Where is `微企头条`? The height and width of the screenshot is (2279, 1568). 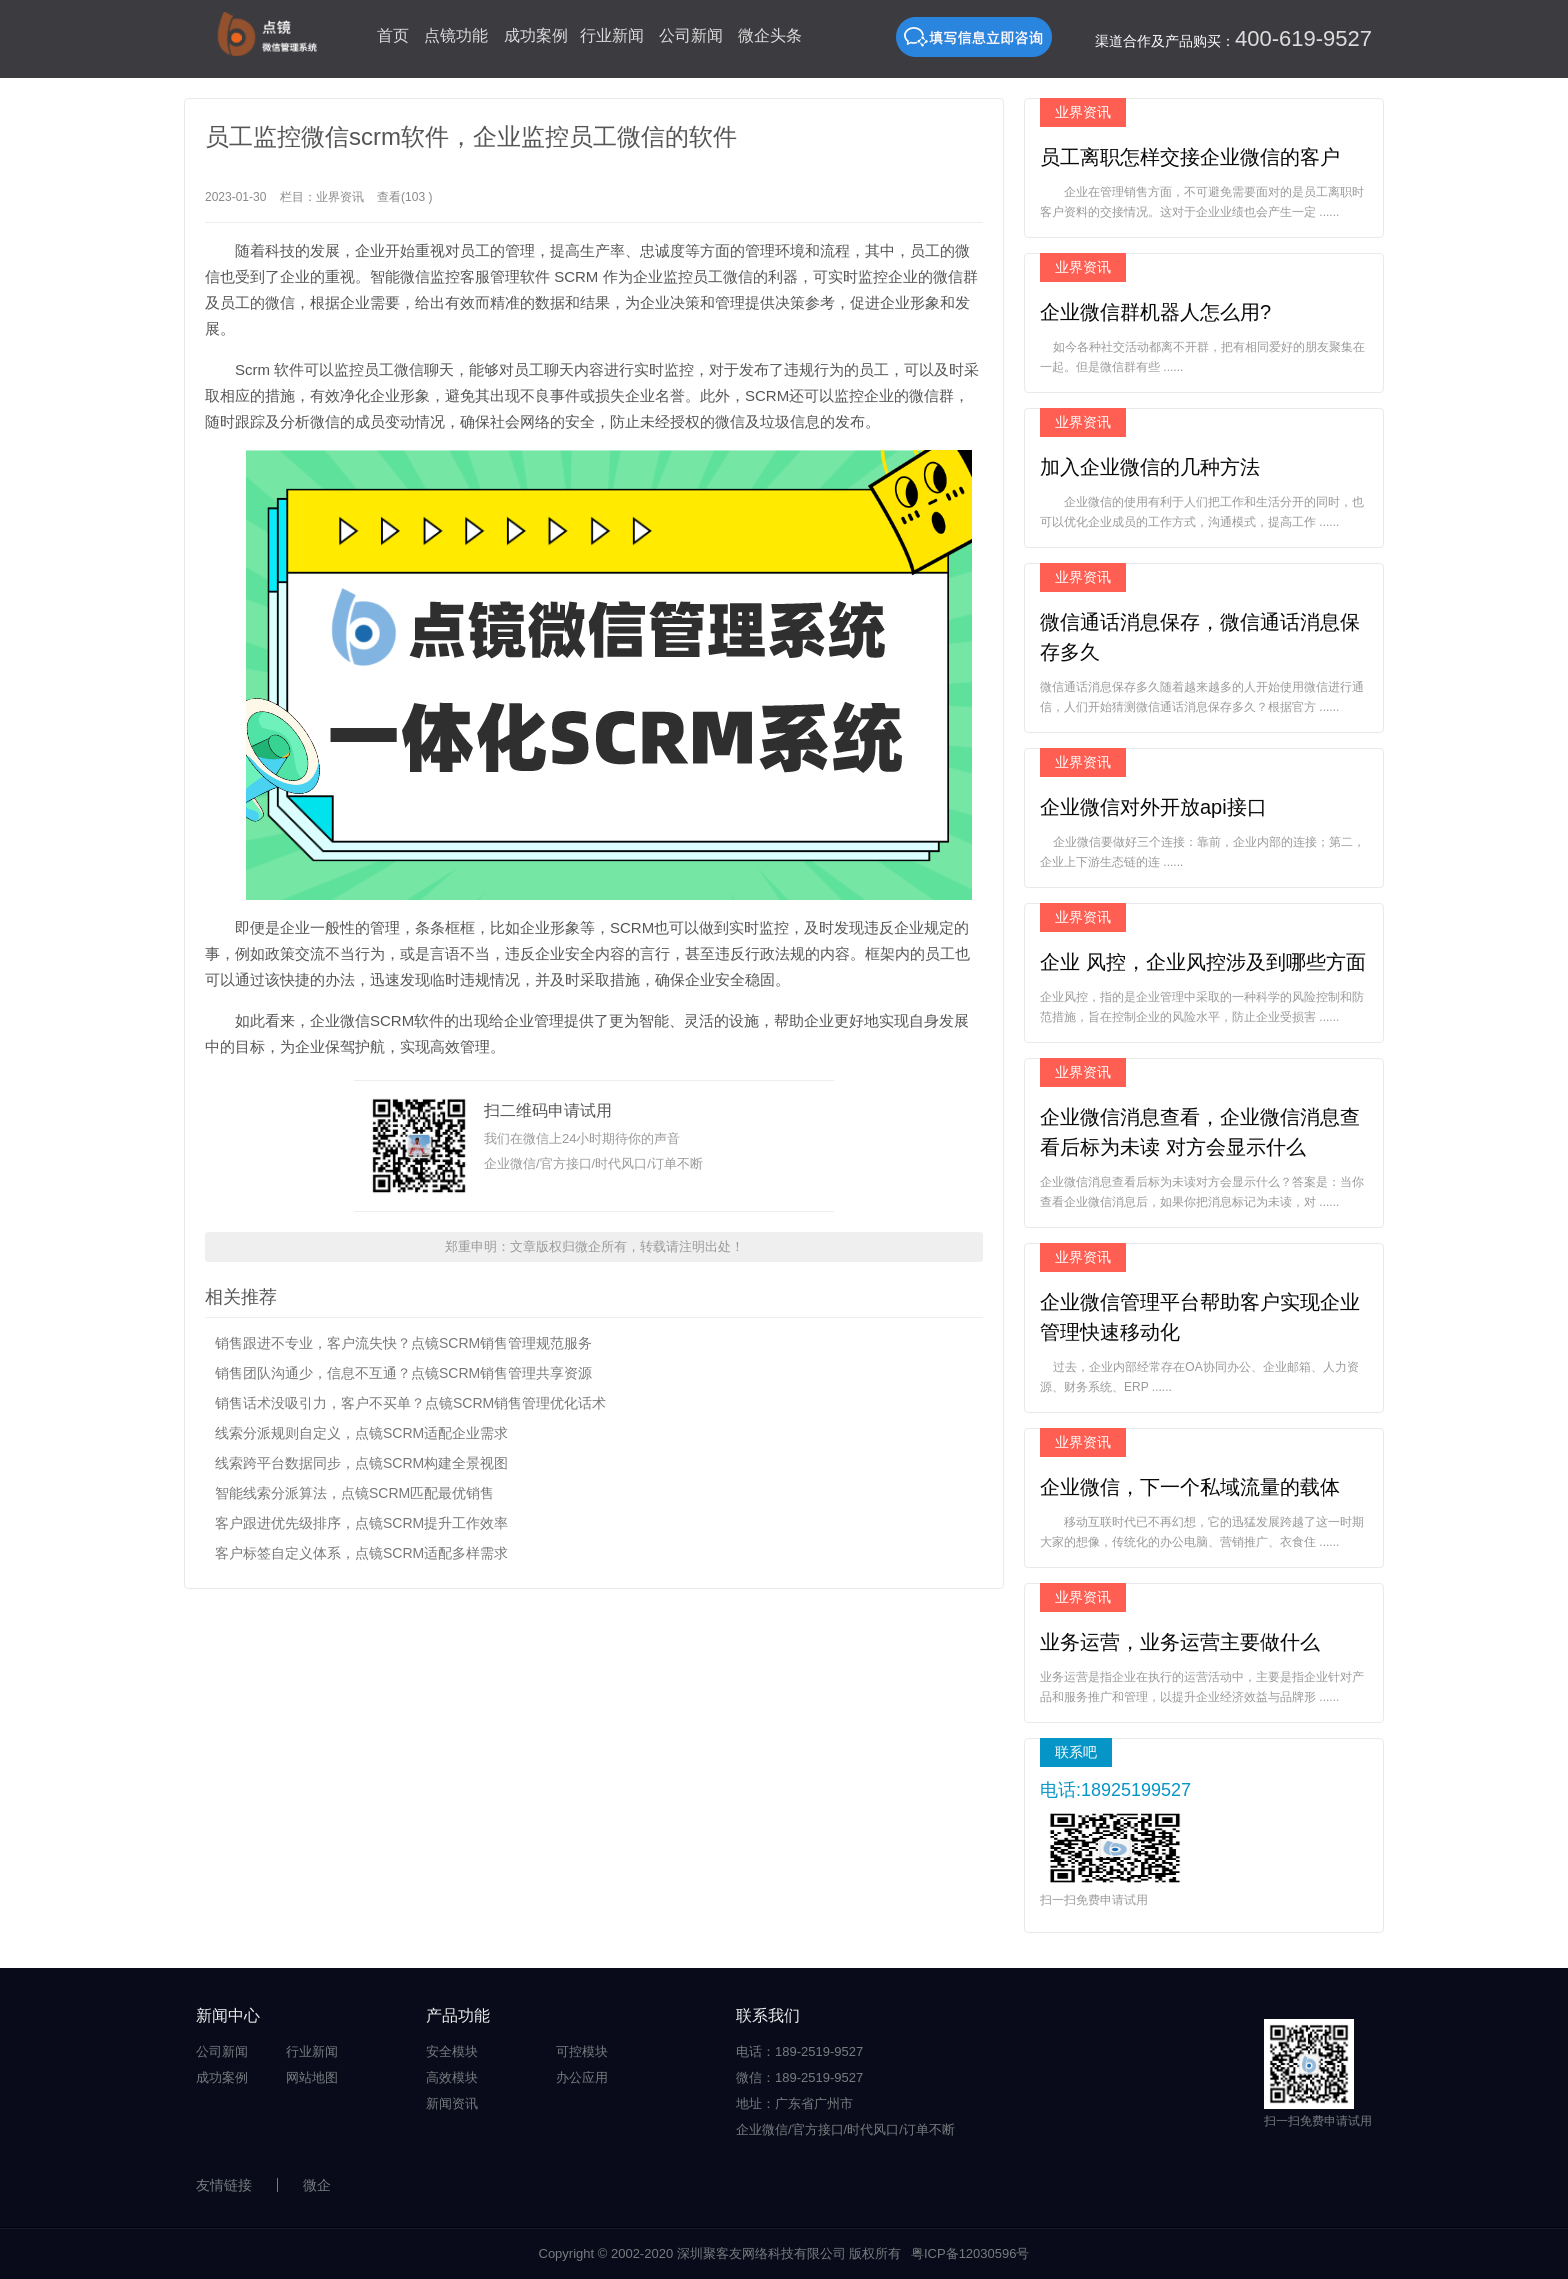 微企头条 is located at coordinates (770, 35).